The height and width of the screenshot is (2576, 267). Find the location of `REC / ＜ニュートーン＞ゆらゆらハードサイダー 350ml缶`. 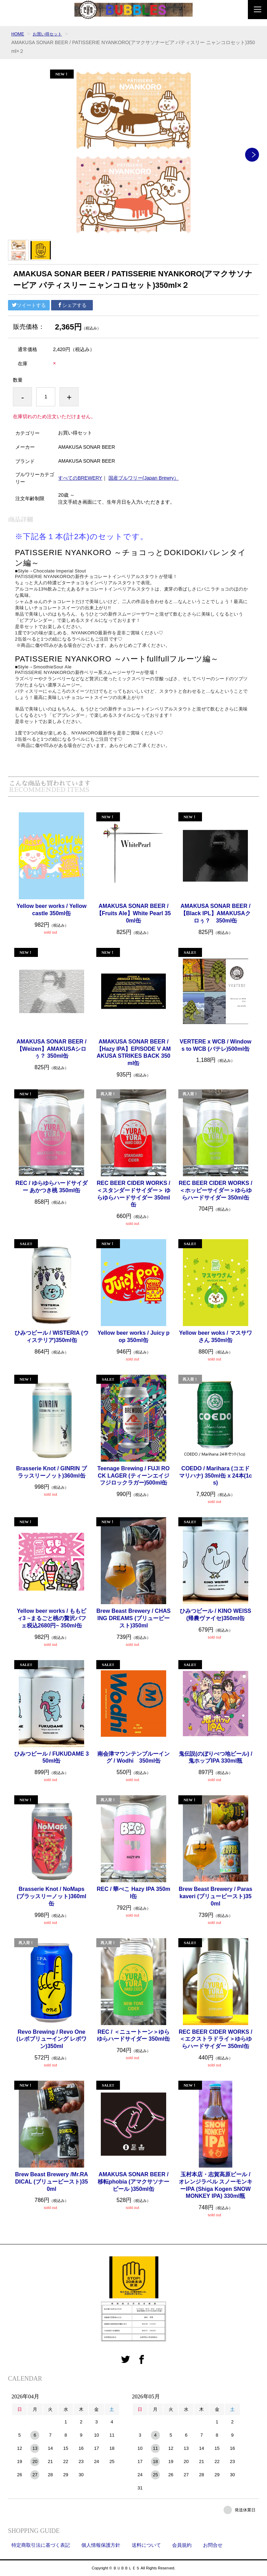

REC / ＜ニュートーン＞ゆらゆらハードサイダー 350ml缶 is located at coordinates (133, 2035).